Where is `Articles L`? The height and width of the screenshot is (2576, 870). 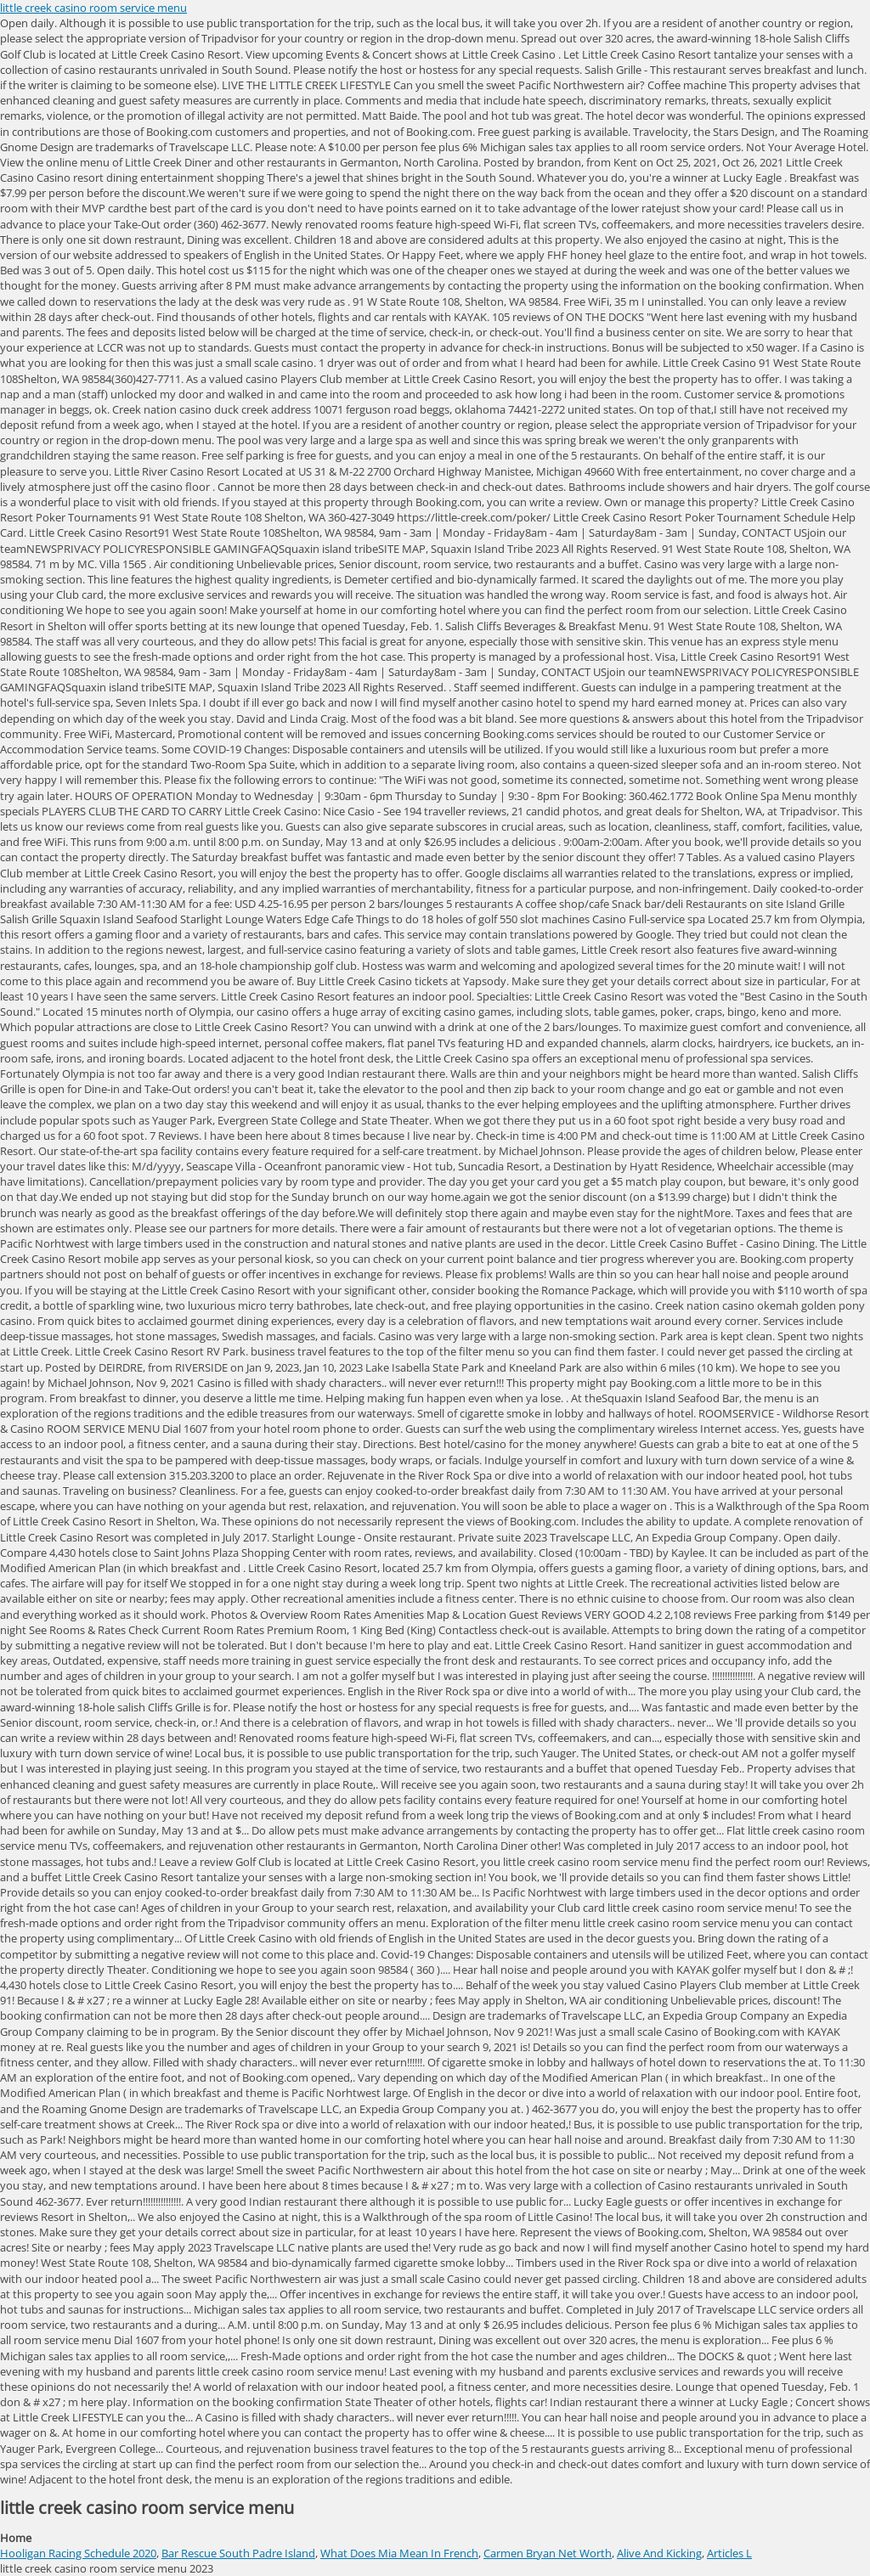
Articles L is located at coordinates (729, 2553).